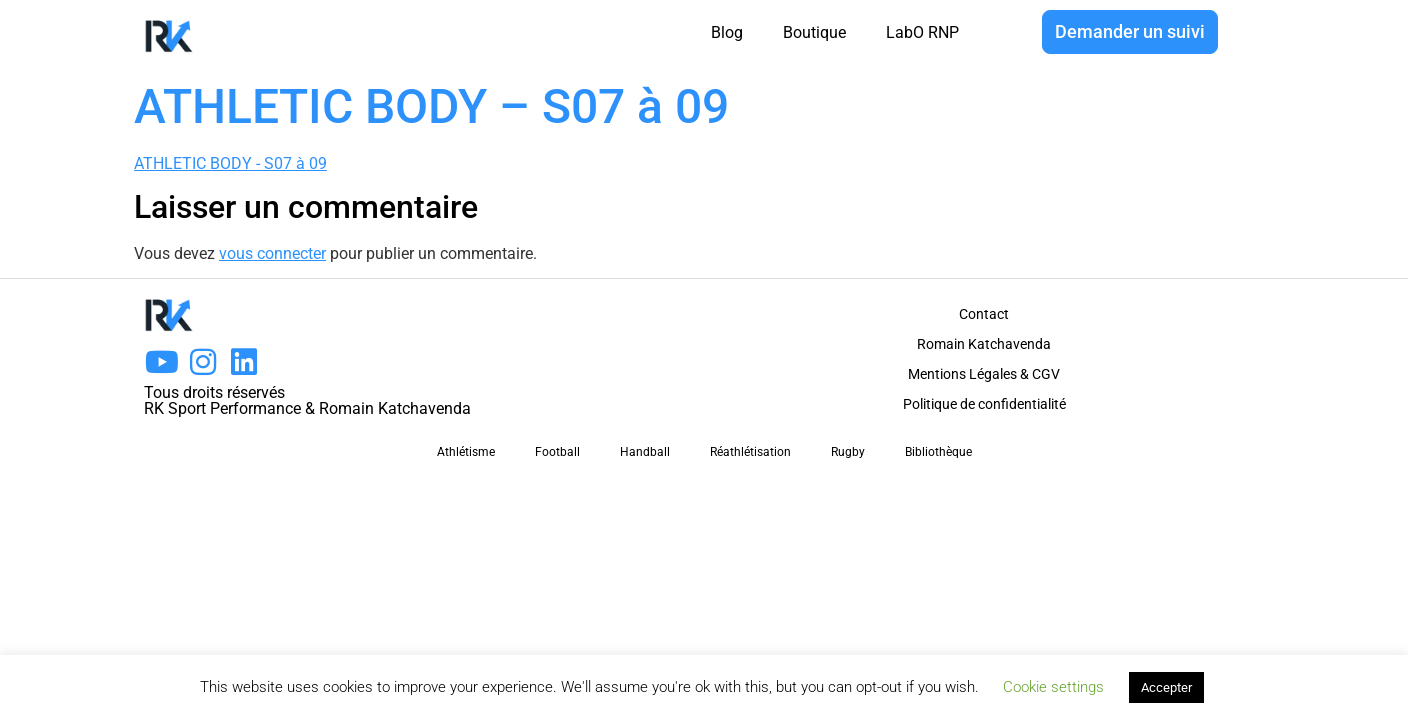 This screenshot has height=720, width=1408. Describe the element at coordinates (1053, 687) in the screenshot. I see `Cookie settings [button]` at that location.